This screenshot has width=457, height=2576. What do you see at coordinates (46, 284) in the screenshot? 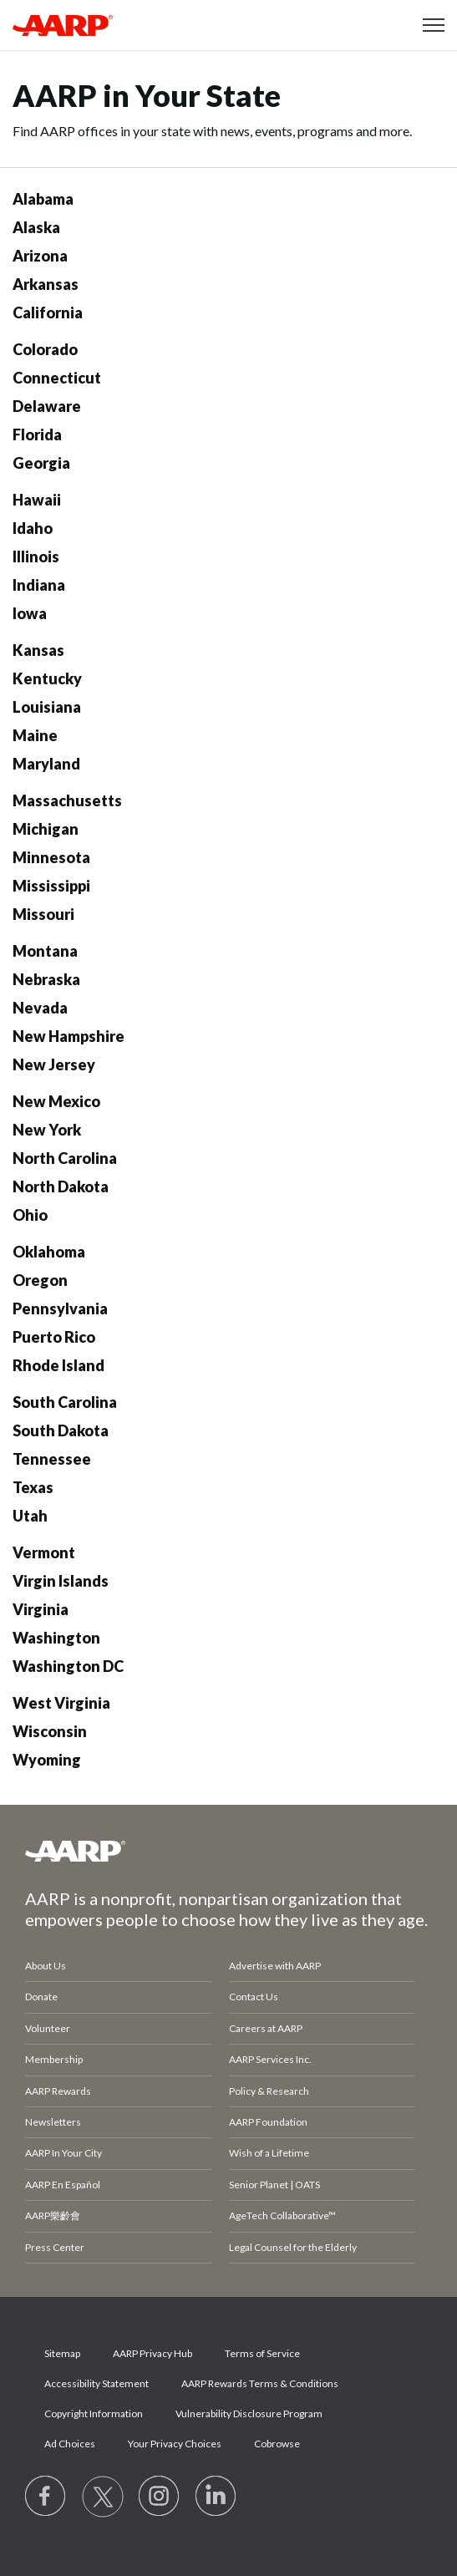
I see `Arkansas` at bounding box center [46, 284].